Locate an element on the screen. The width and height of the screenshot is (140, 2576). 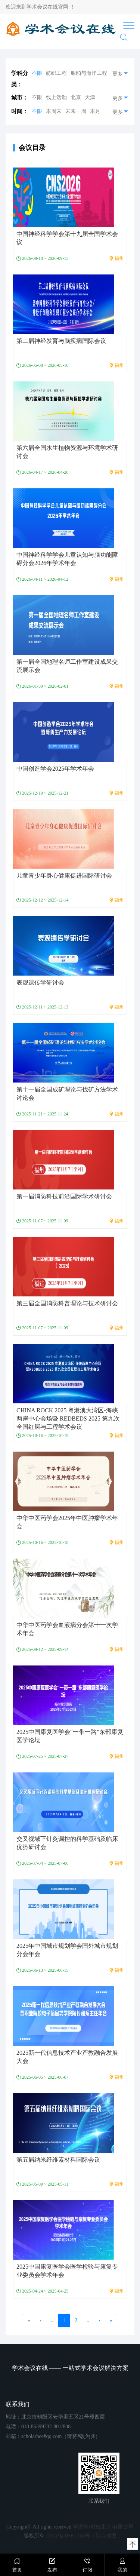
本周末 is located at coordinates (54, 111).